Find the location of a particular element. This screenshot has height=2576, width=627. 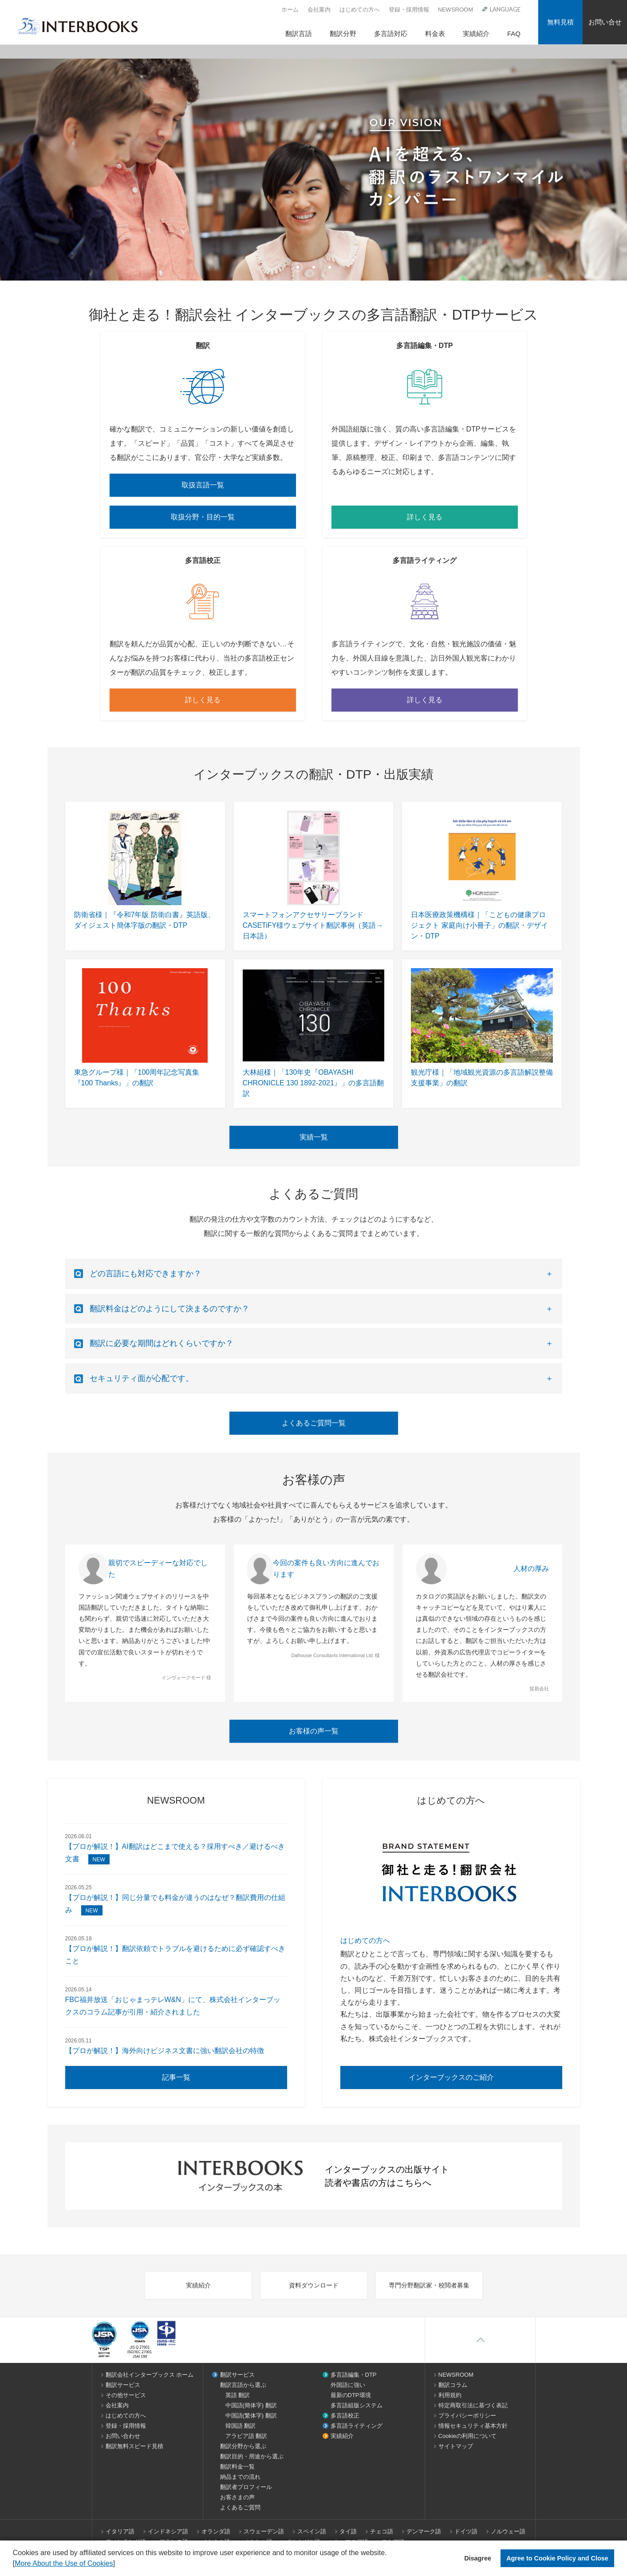

よくあるご質問 is located at coordinates (240, 2507).